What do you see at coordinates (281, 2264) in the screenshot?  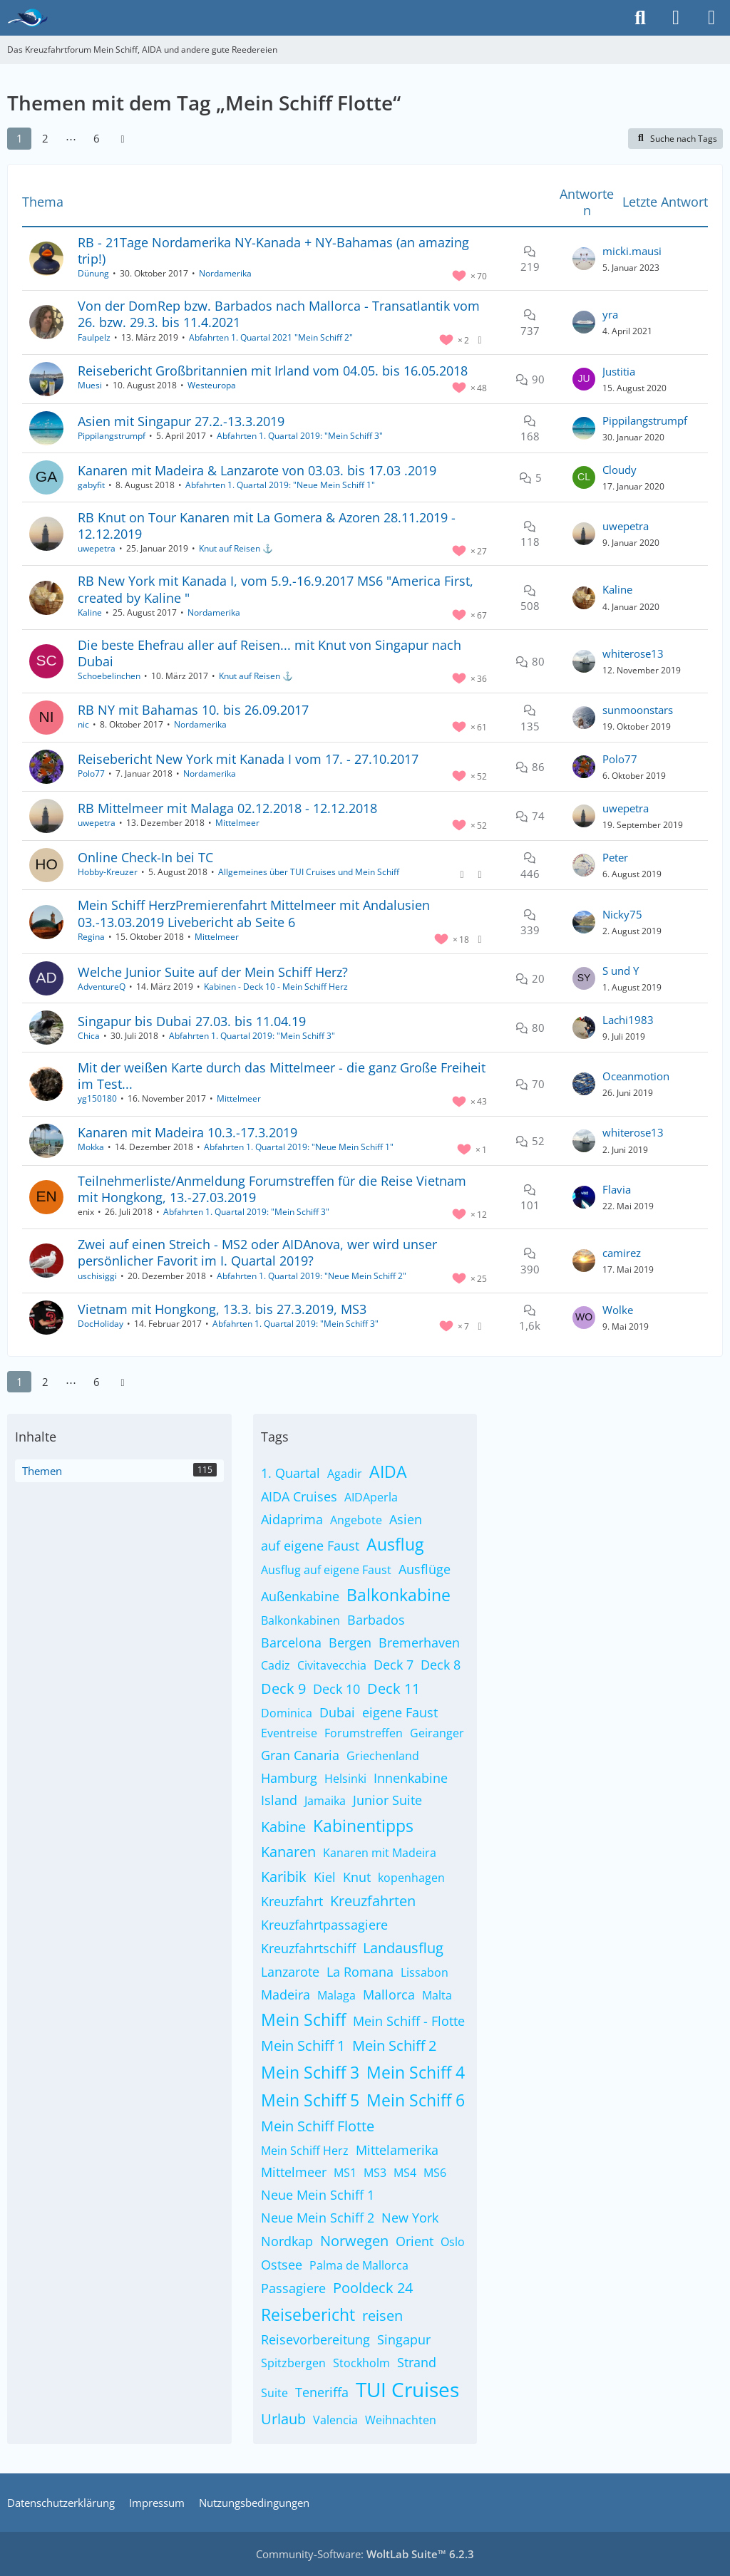 I see `Ostsee` at bounding box center [281, 2264].